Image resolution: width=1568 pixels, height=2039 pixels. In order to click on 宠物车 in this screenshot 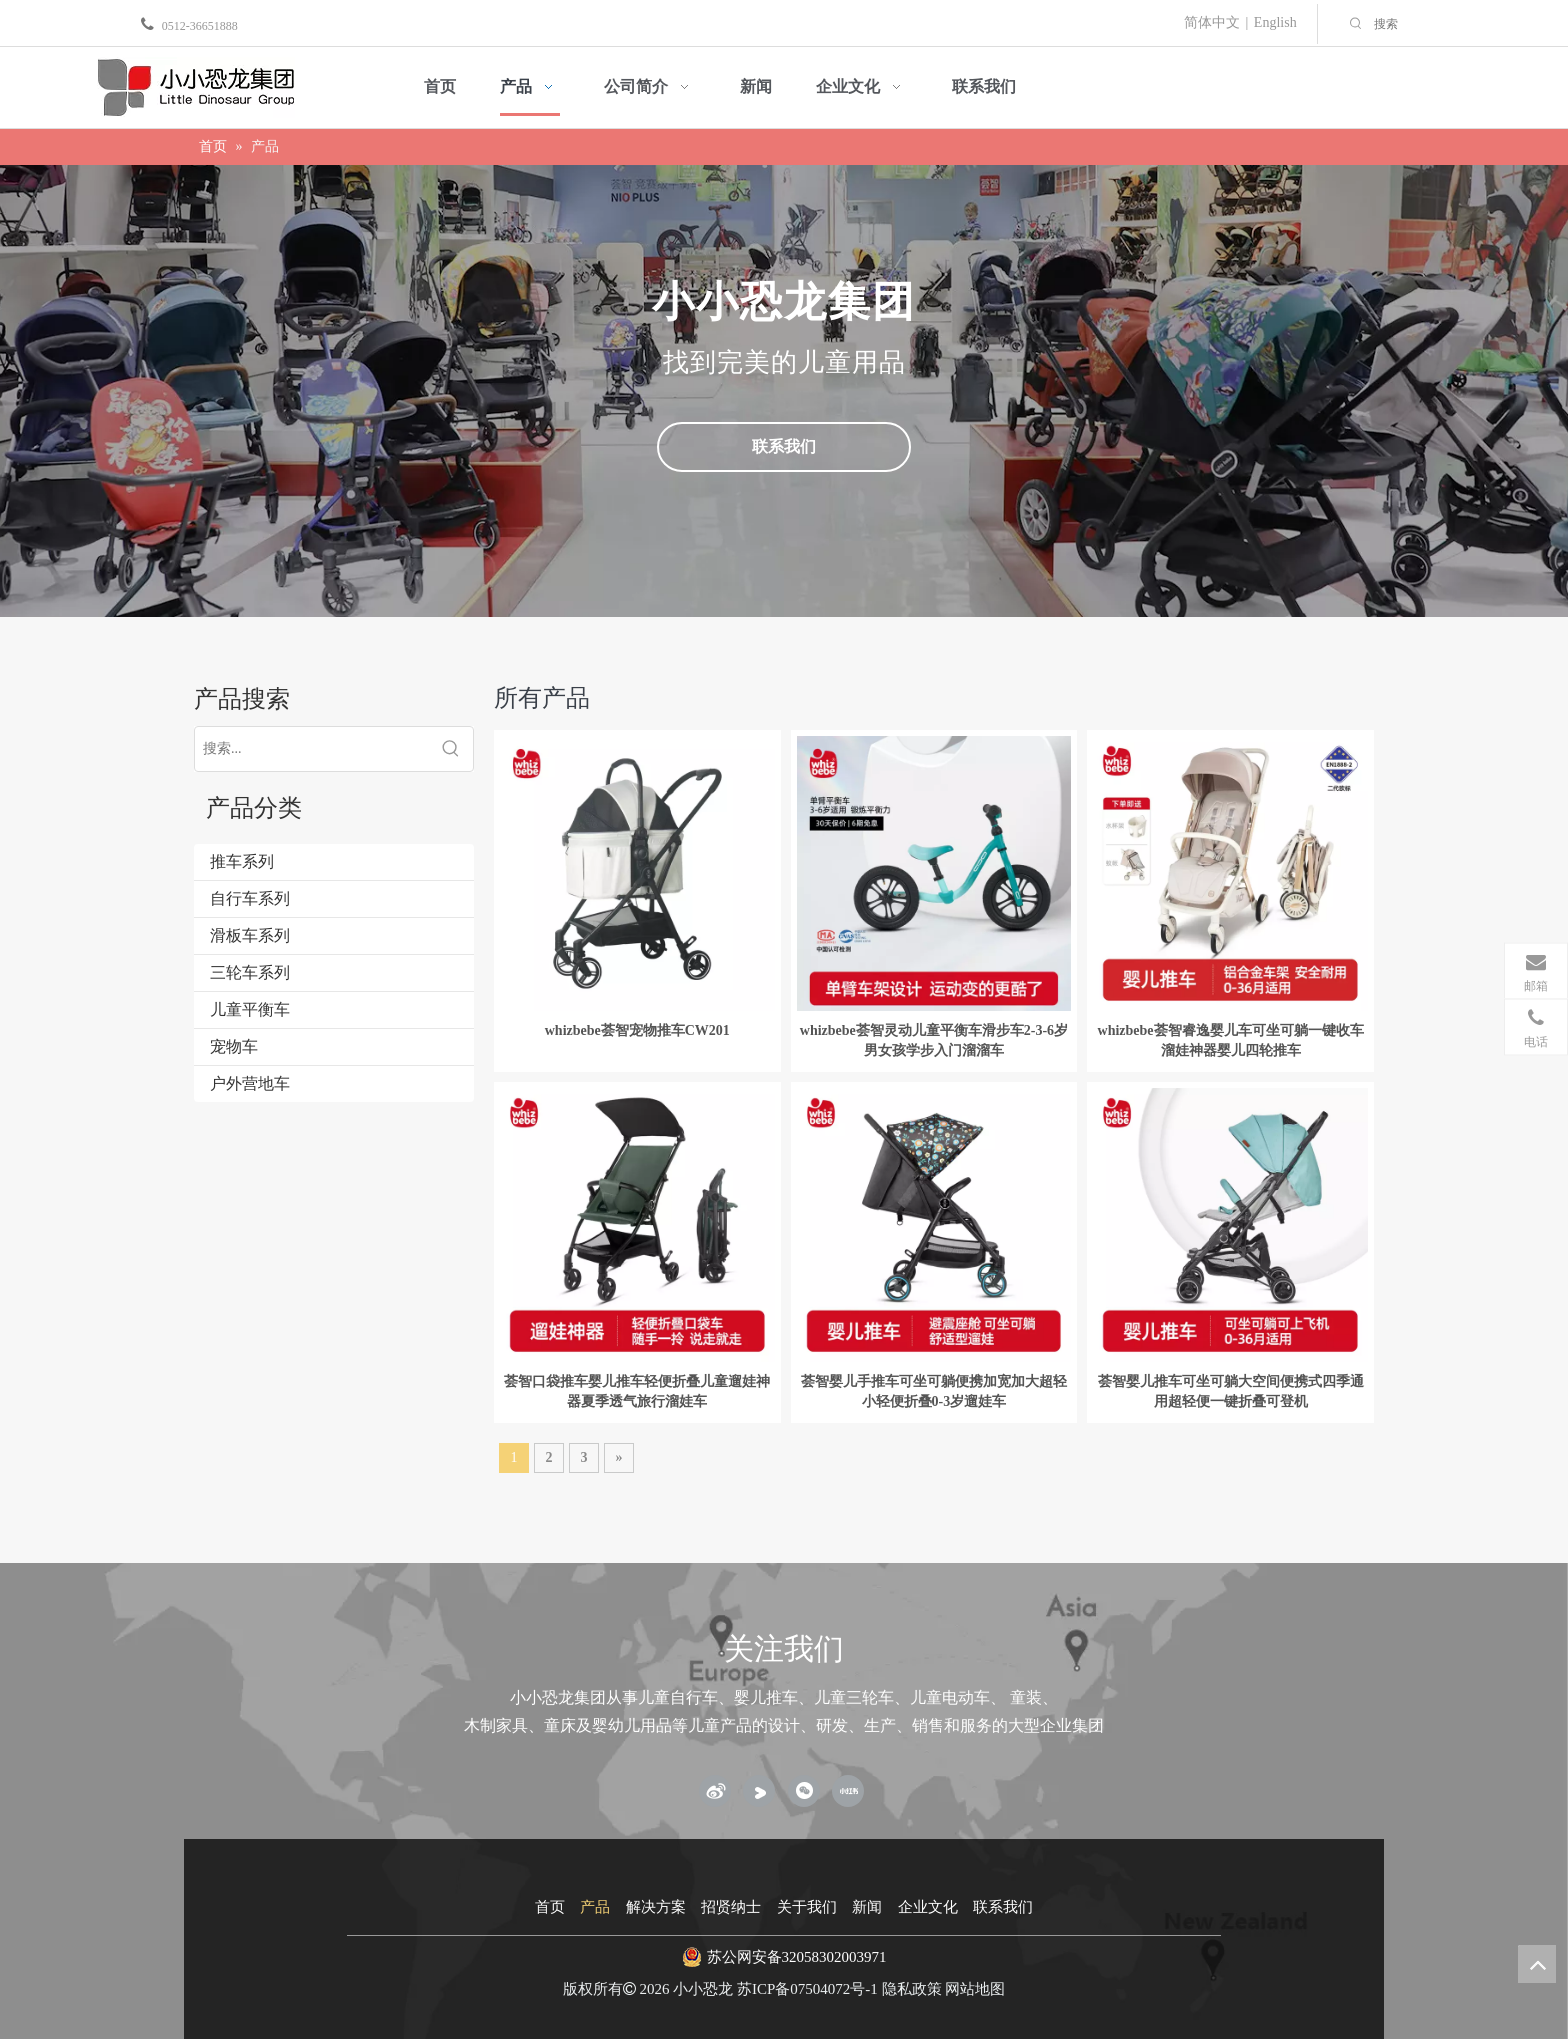, I will do `click(234, 1046)`.